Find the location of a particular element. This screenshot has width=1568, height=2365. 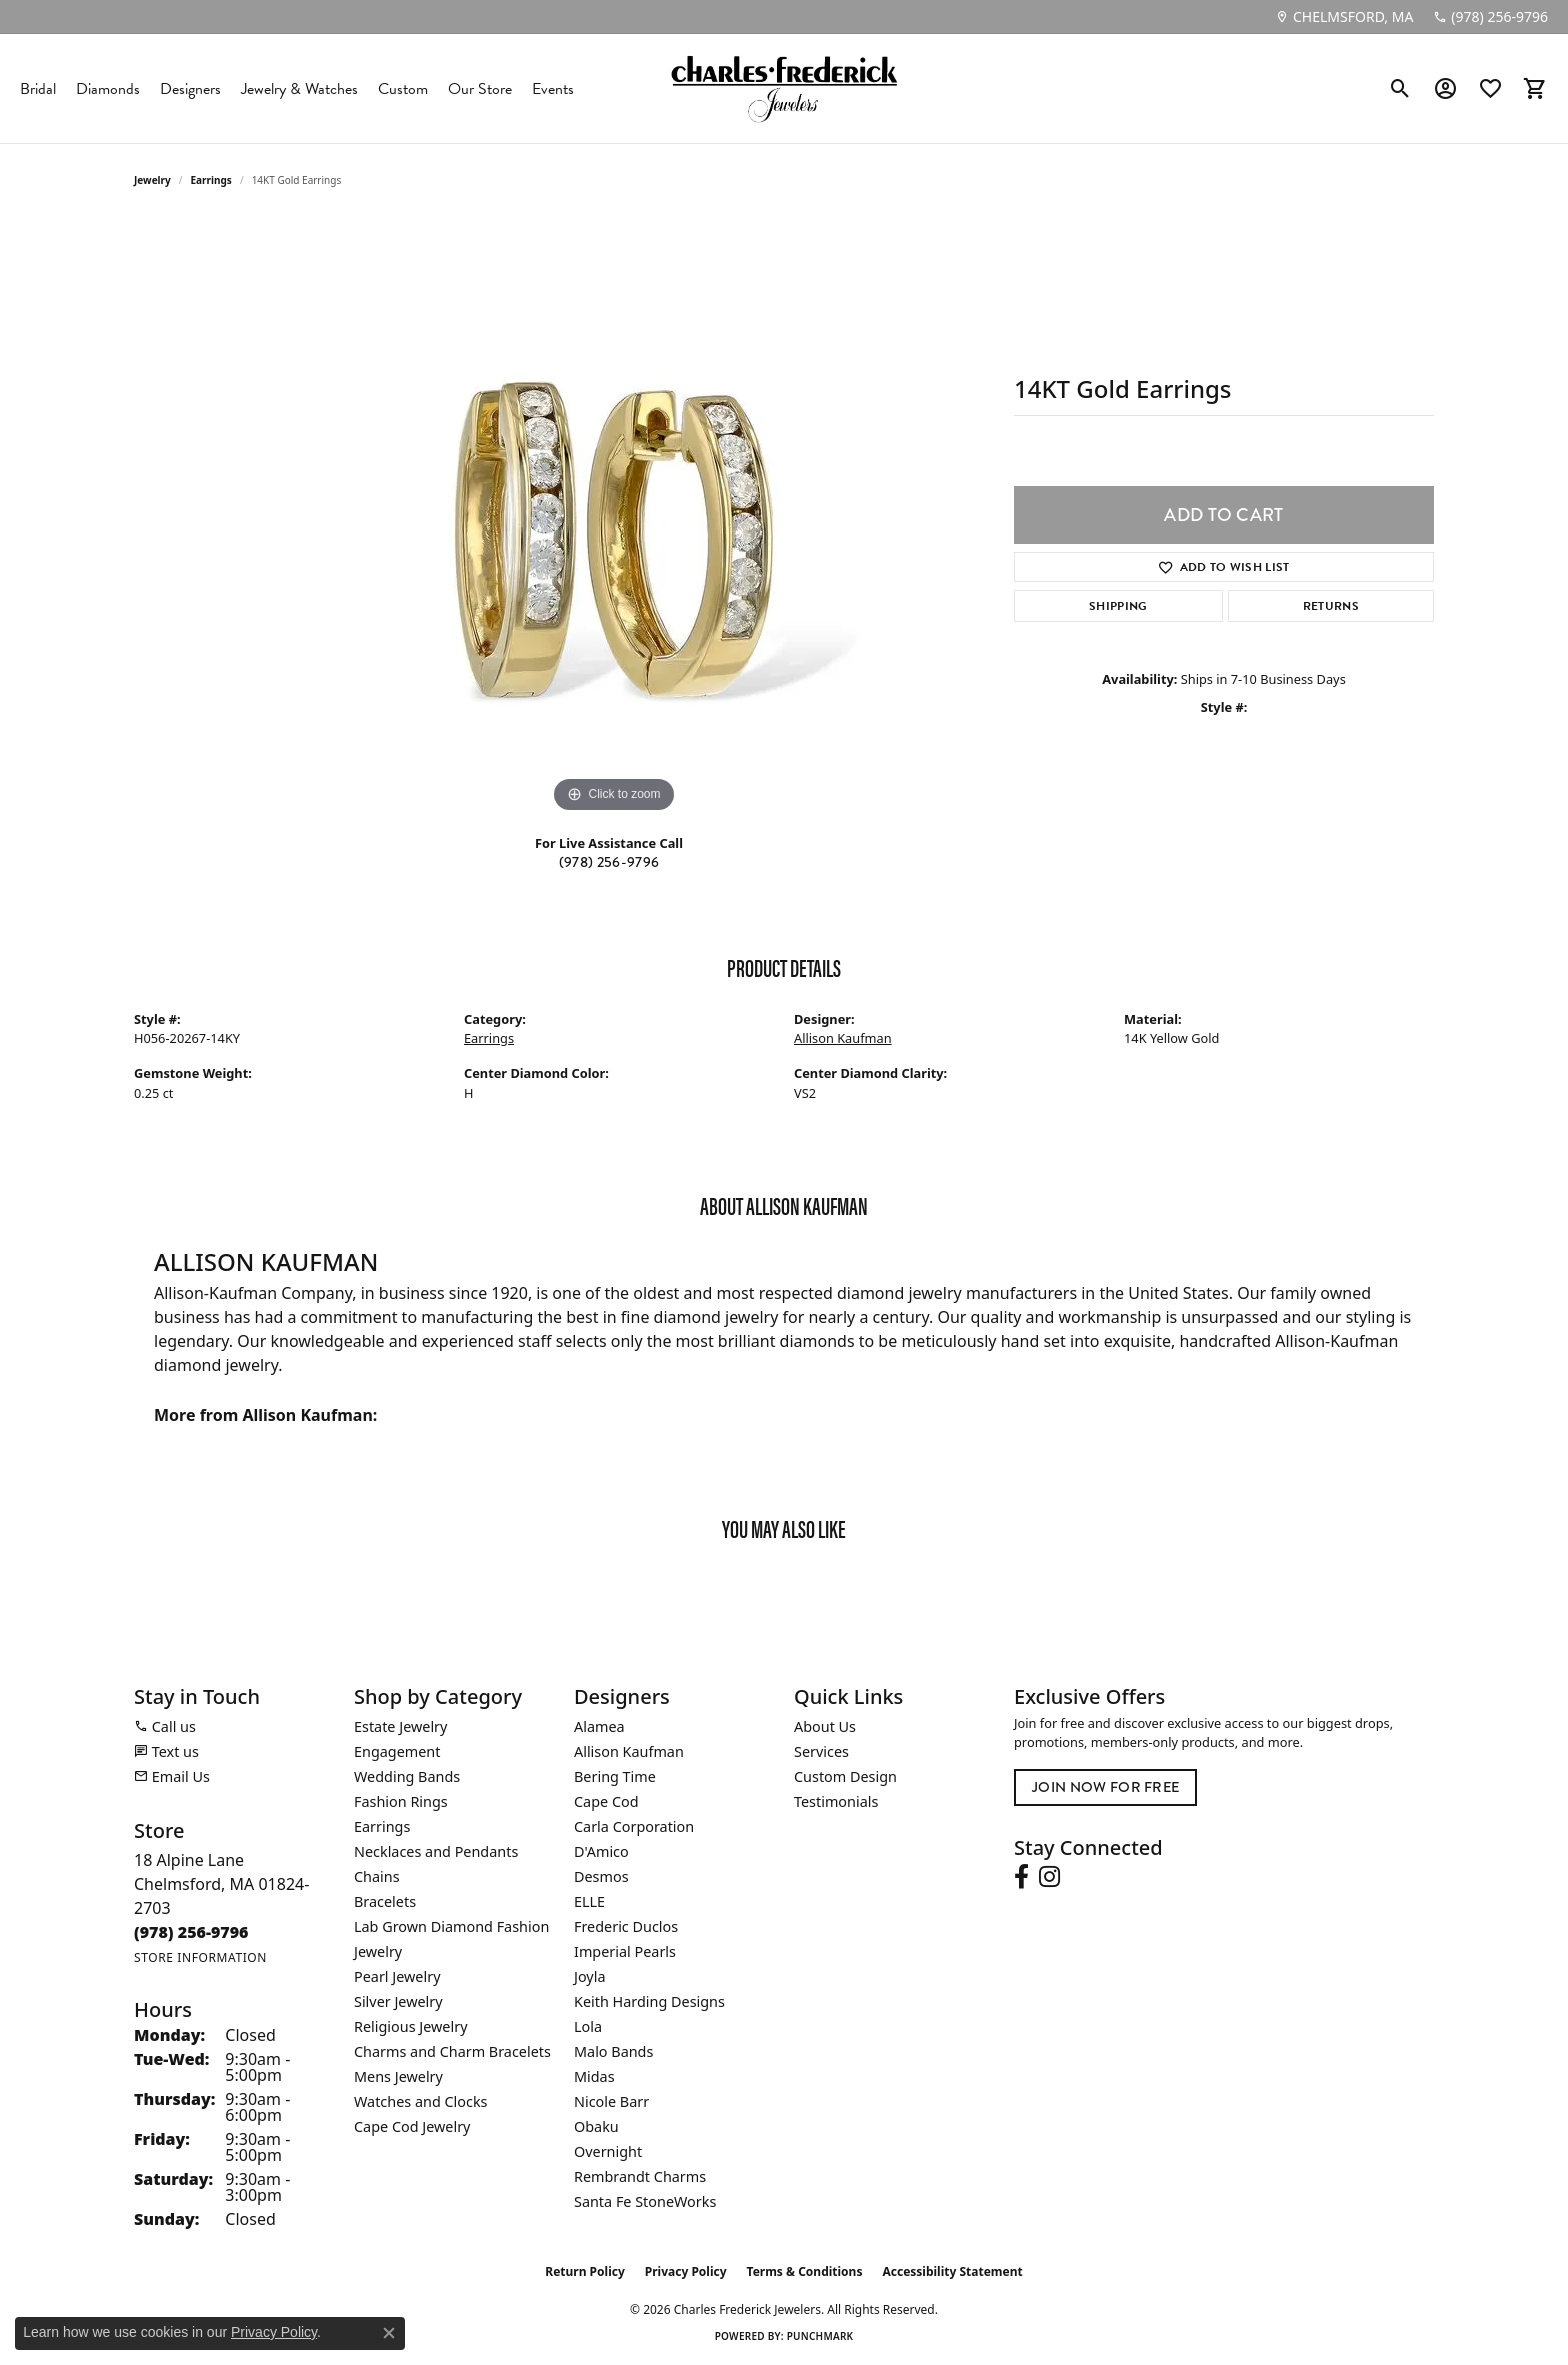

Malo Bands [menuitem] is located at coordinates (613, 2051).